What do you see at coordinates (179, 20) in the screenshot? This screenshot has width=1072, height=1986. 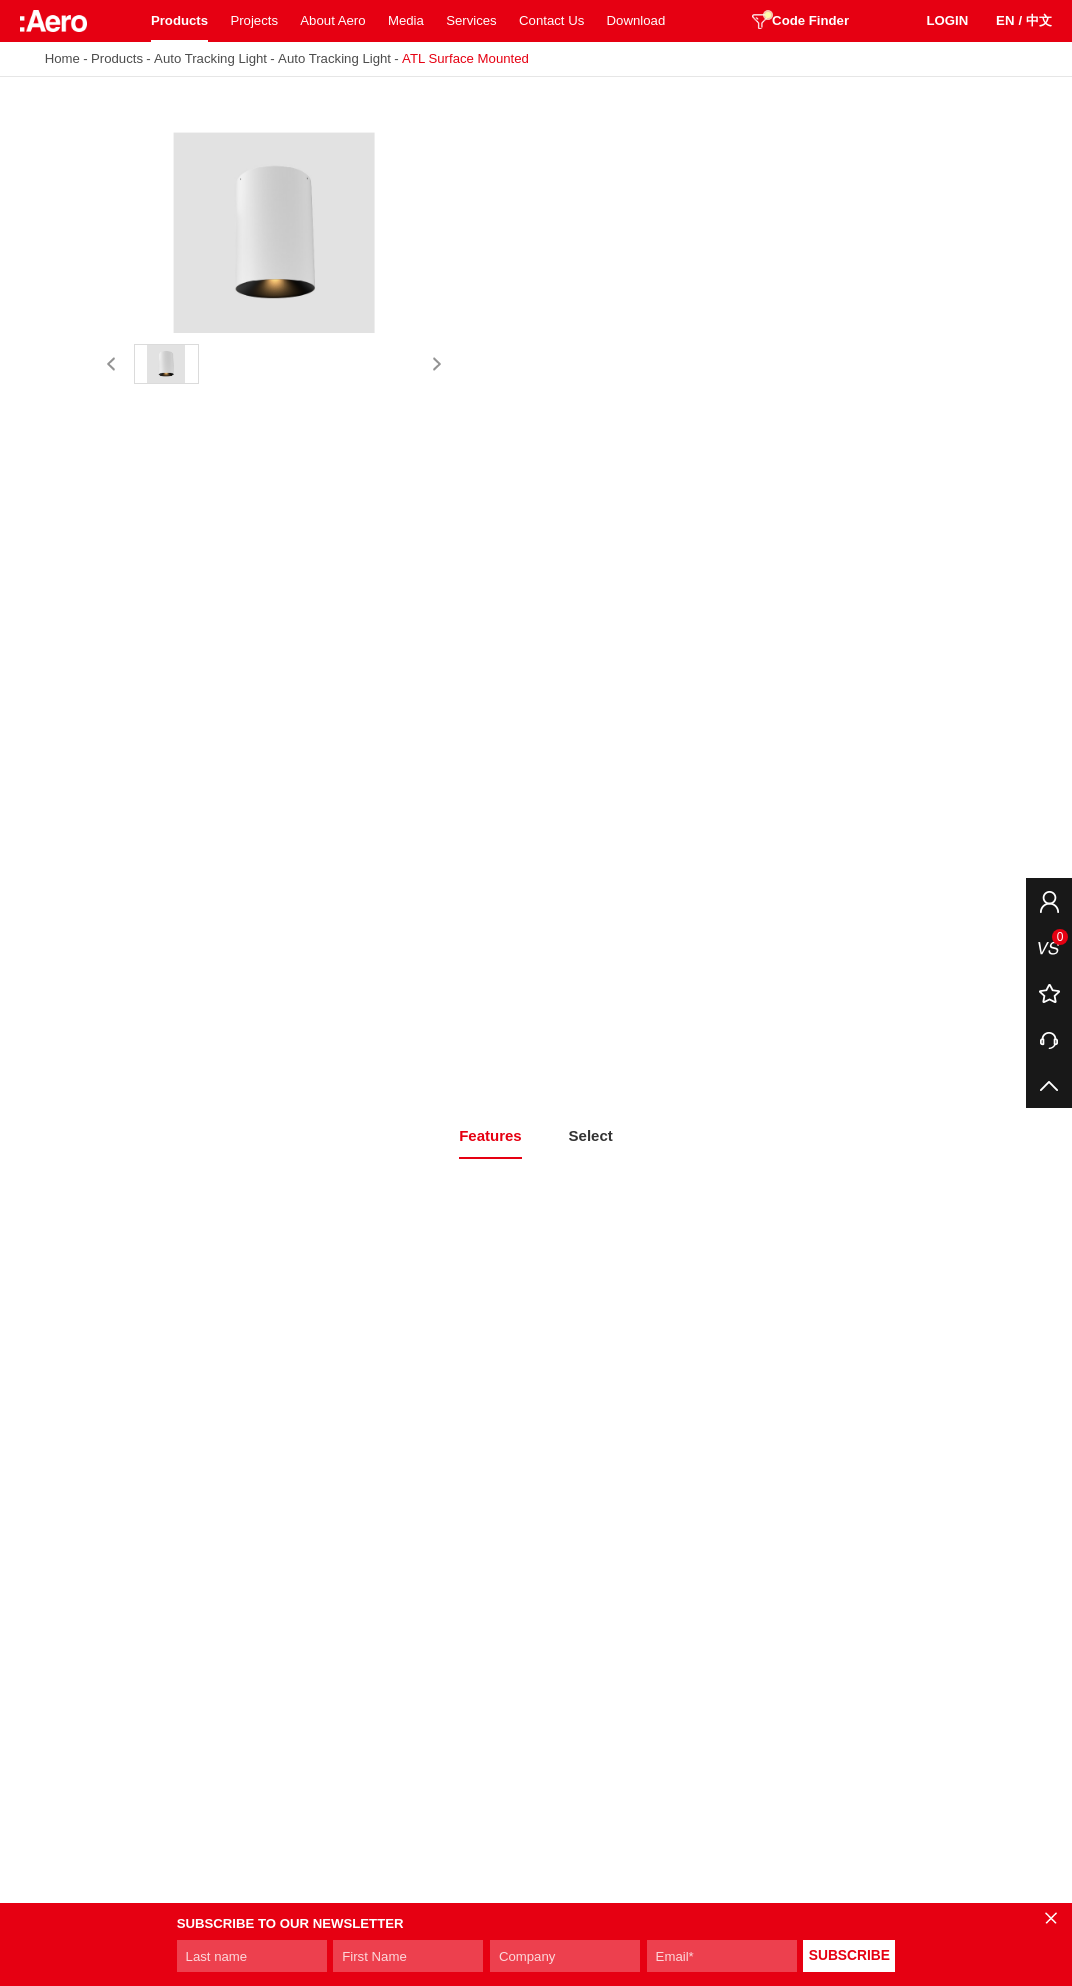 I see `Products` at bounding box center [179, 20].